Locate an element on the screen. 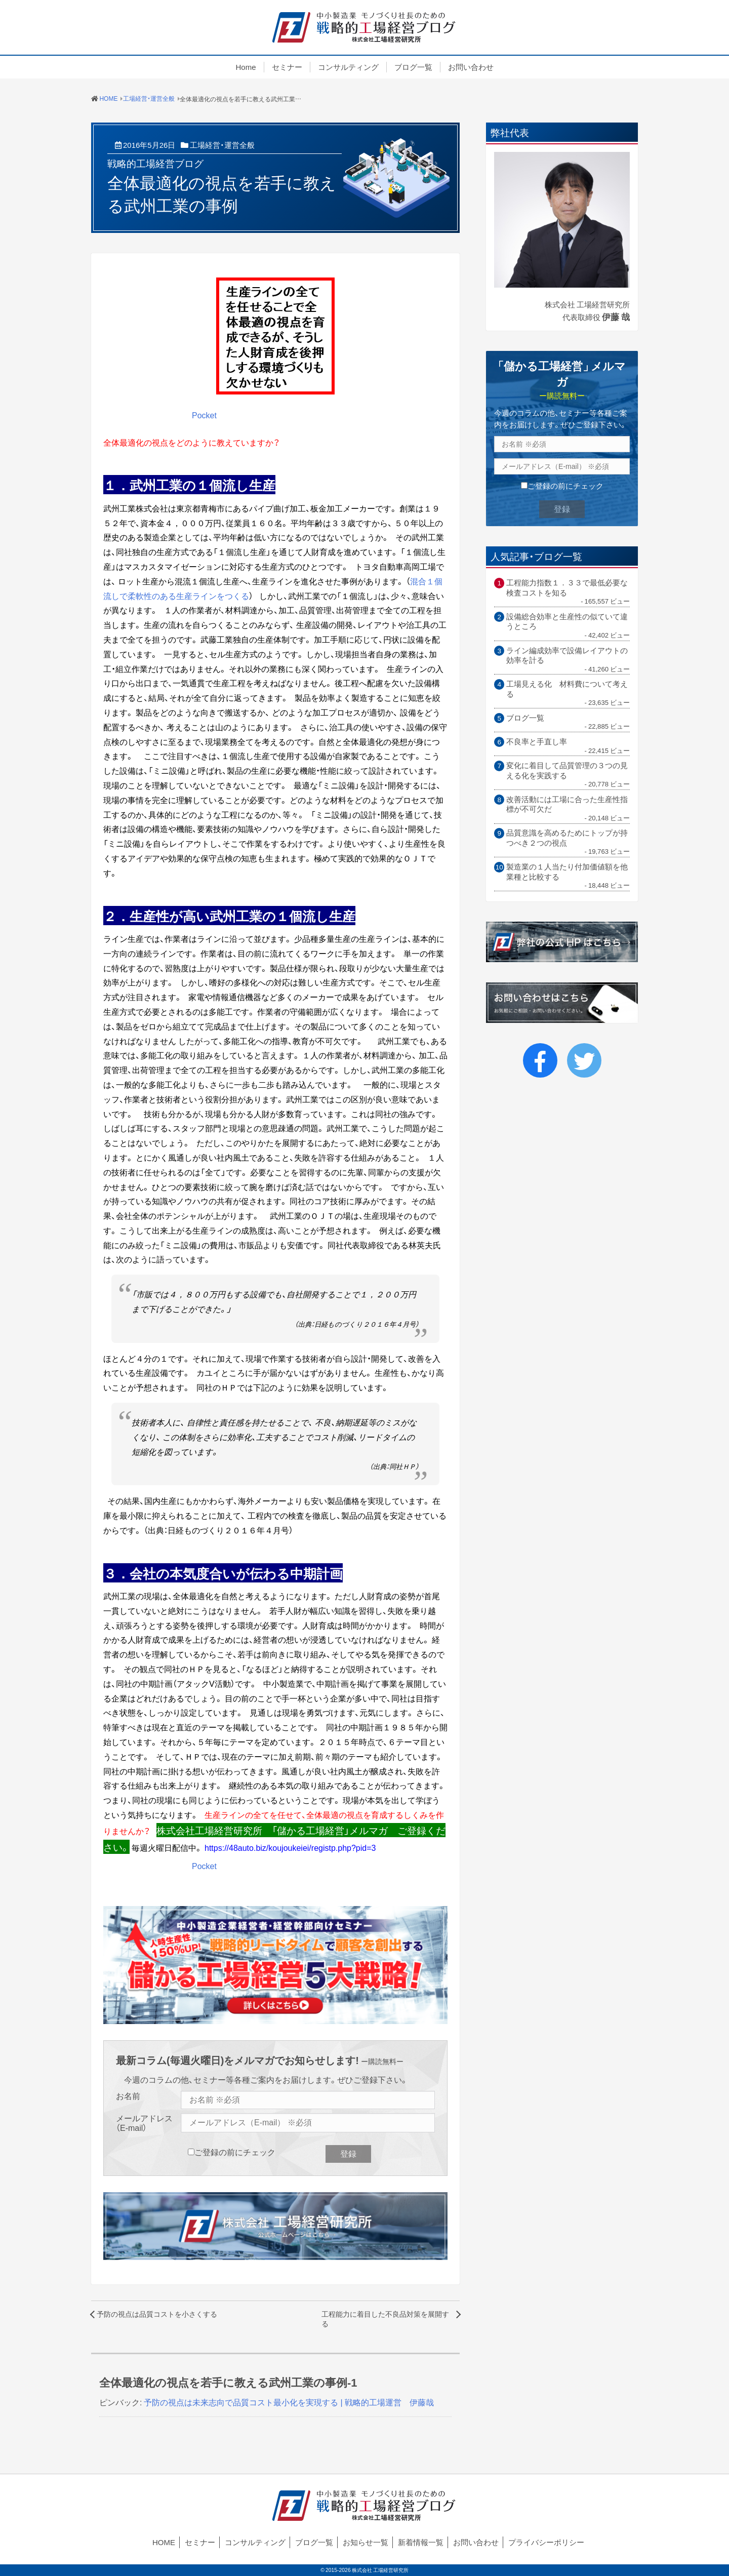  お問い合わせ is located at coordinates (471, 67).